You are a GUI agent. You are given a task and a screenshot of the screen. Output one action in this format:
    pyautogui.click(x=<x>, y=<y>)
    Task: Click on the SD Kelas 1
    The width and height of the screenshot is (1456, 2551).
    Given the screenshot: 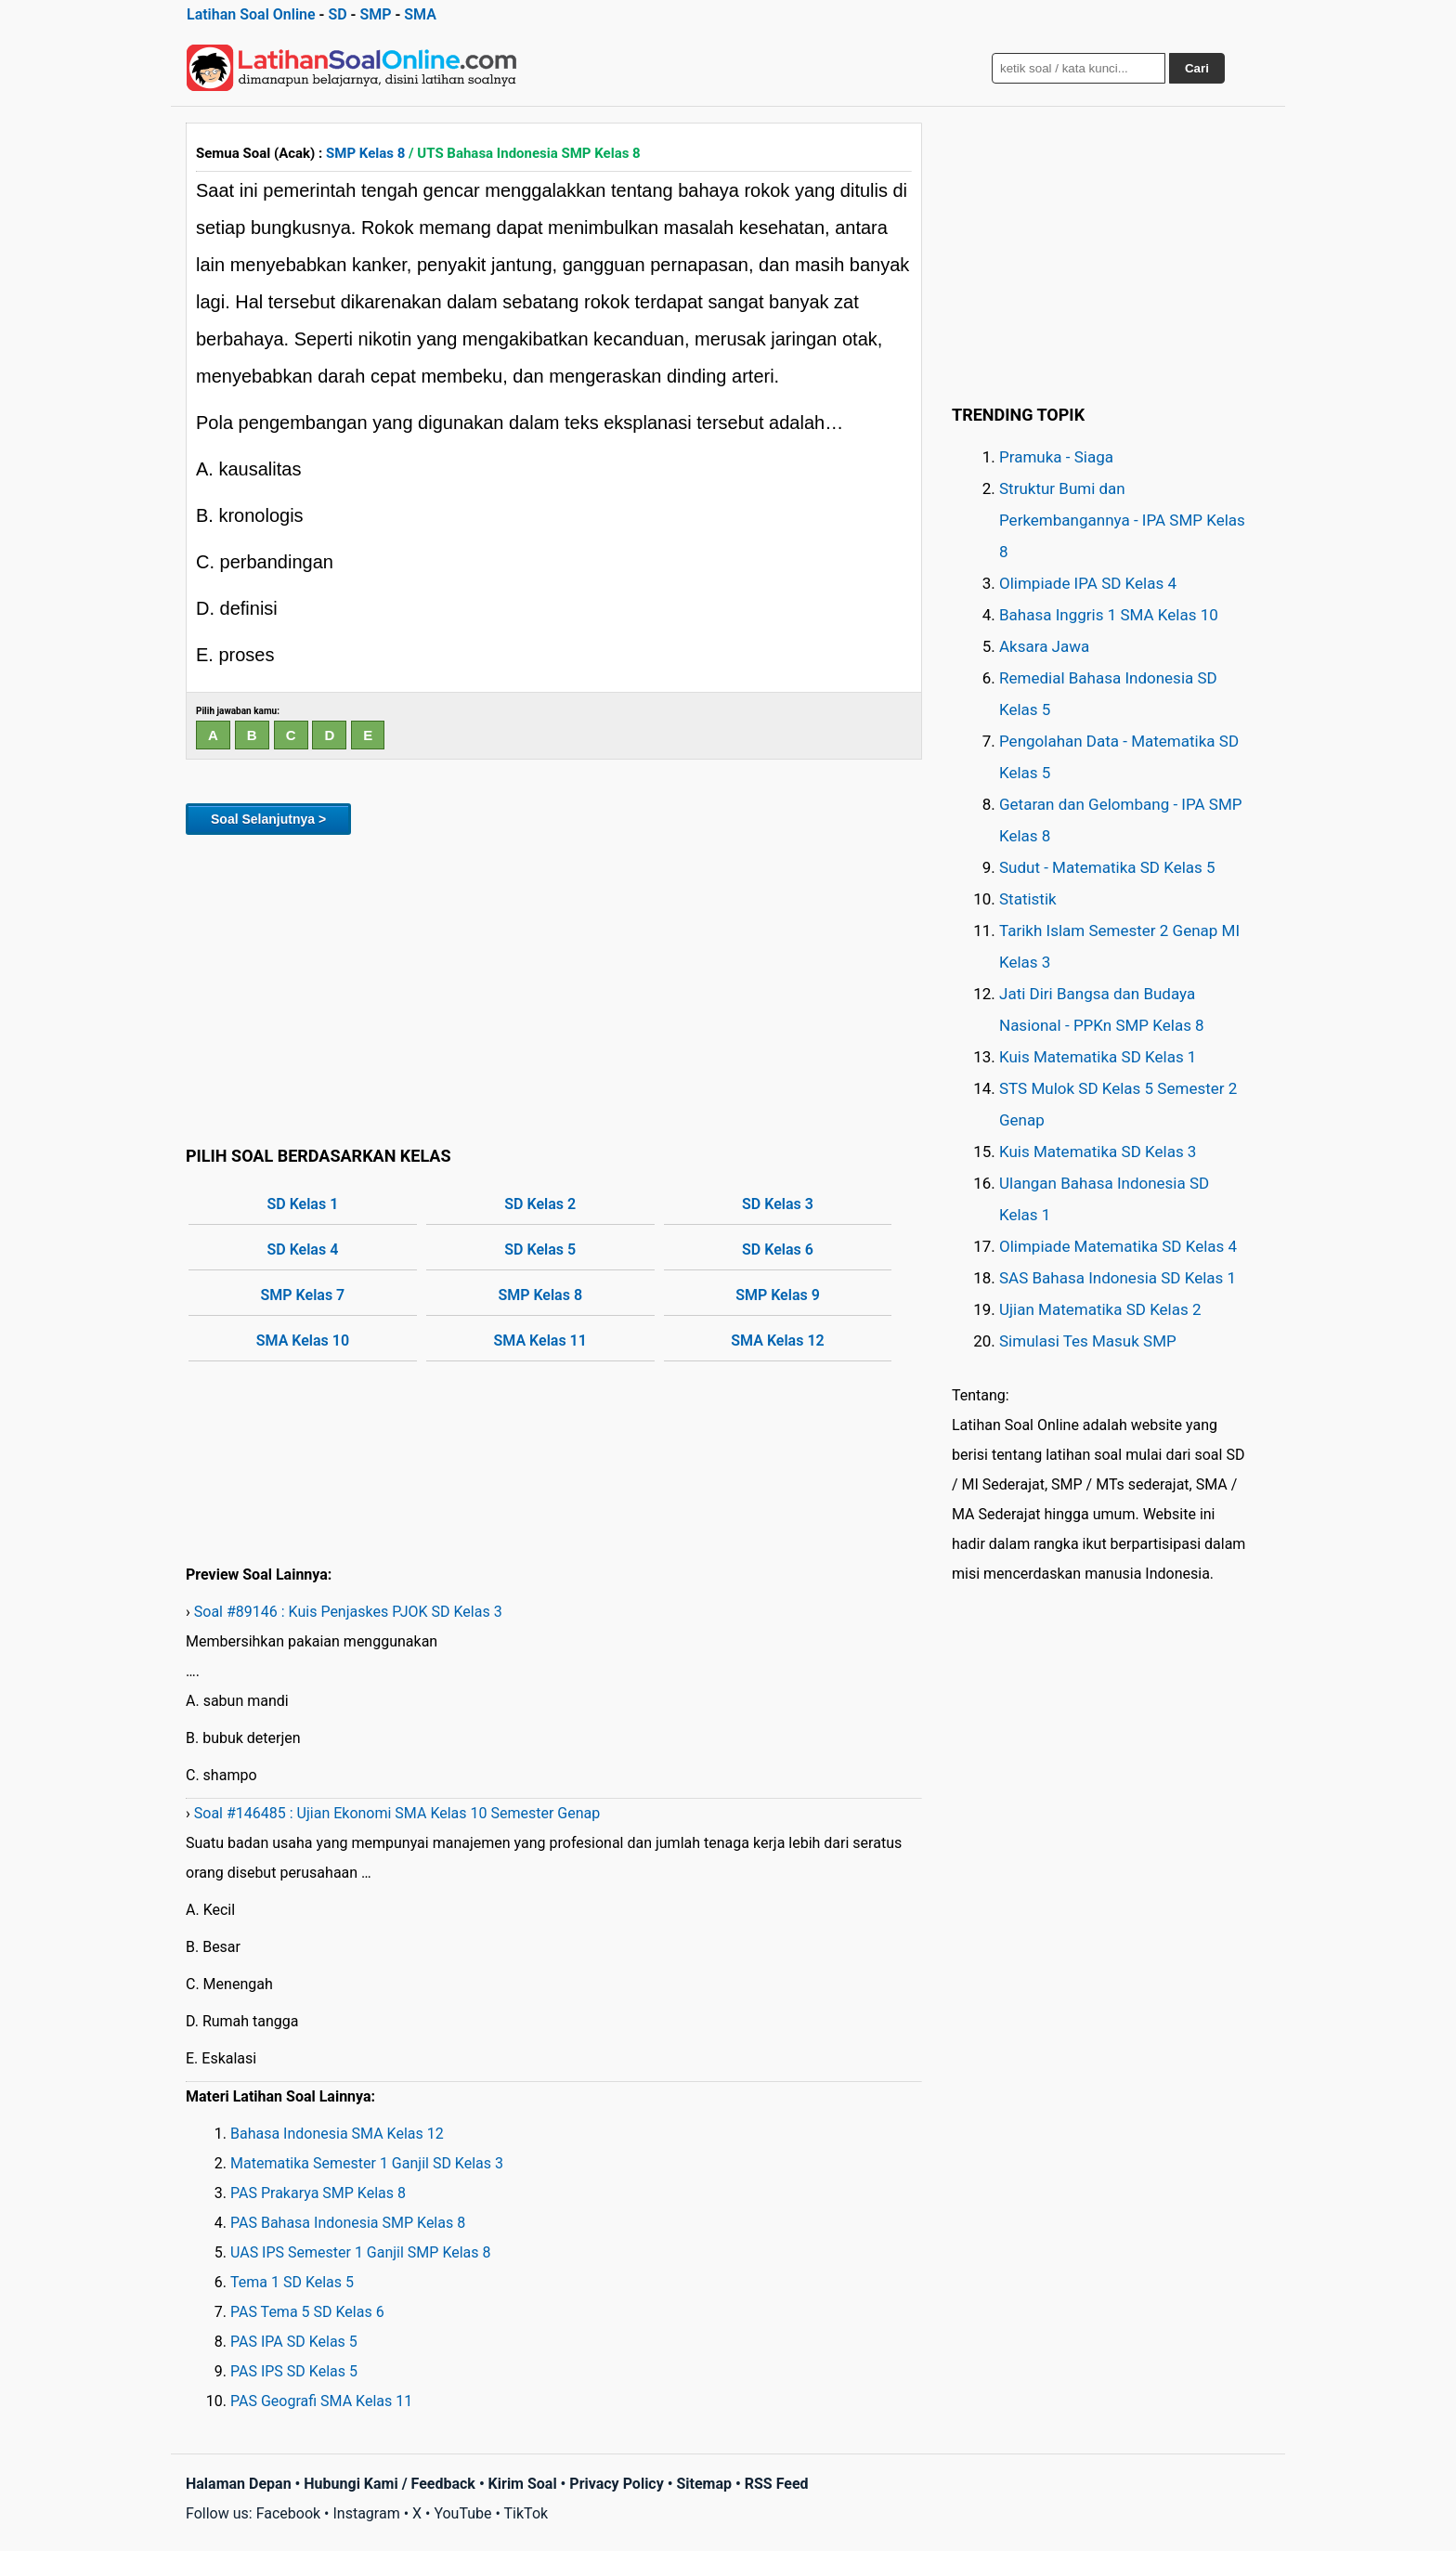 What is the action you would take?
    pyautogui.click(x=303, y=1204)
    